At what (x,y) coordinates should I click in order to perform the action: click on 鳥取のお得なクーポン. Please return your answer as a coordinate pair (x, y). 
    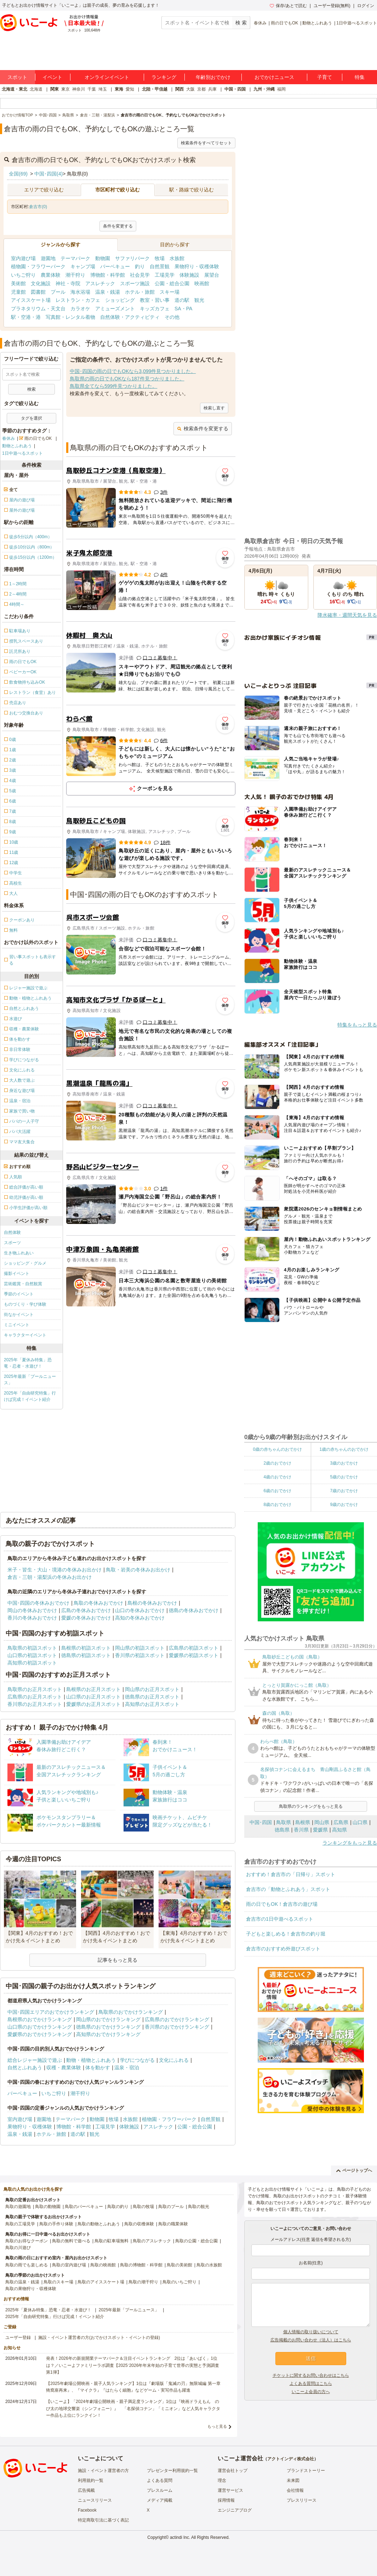
    Looking at the image, I should click on (26, 2240).